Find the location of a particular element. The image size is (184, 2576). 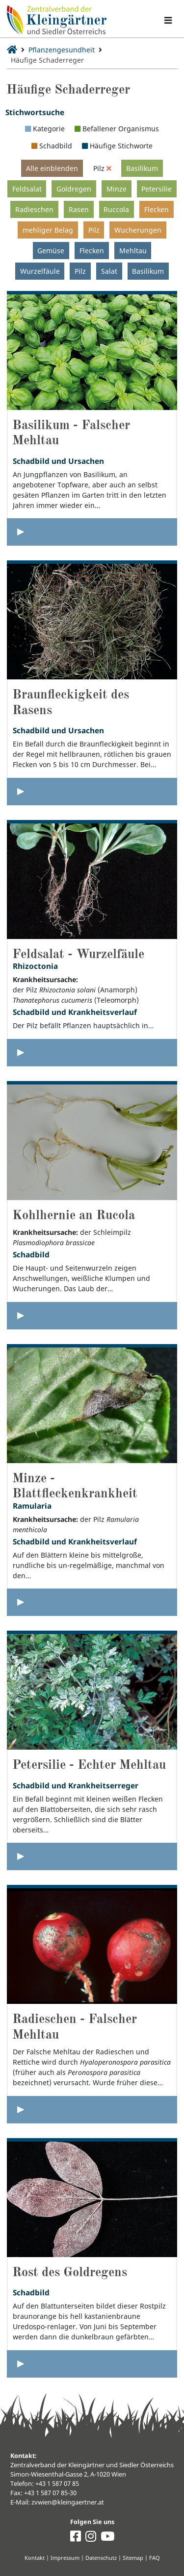

Kontakt is located at coordinates (35, 2557).